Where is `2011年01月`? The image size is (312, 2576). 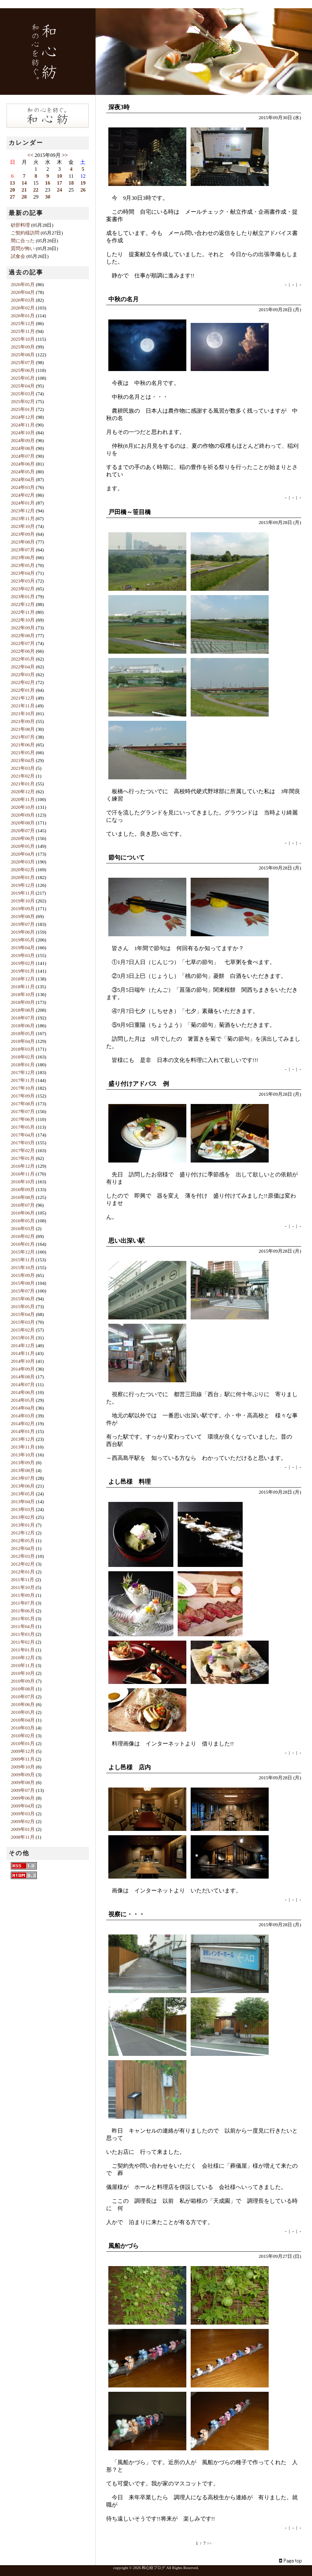
2011年01月 is located at coordinates (23, 1649).